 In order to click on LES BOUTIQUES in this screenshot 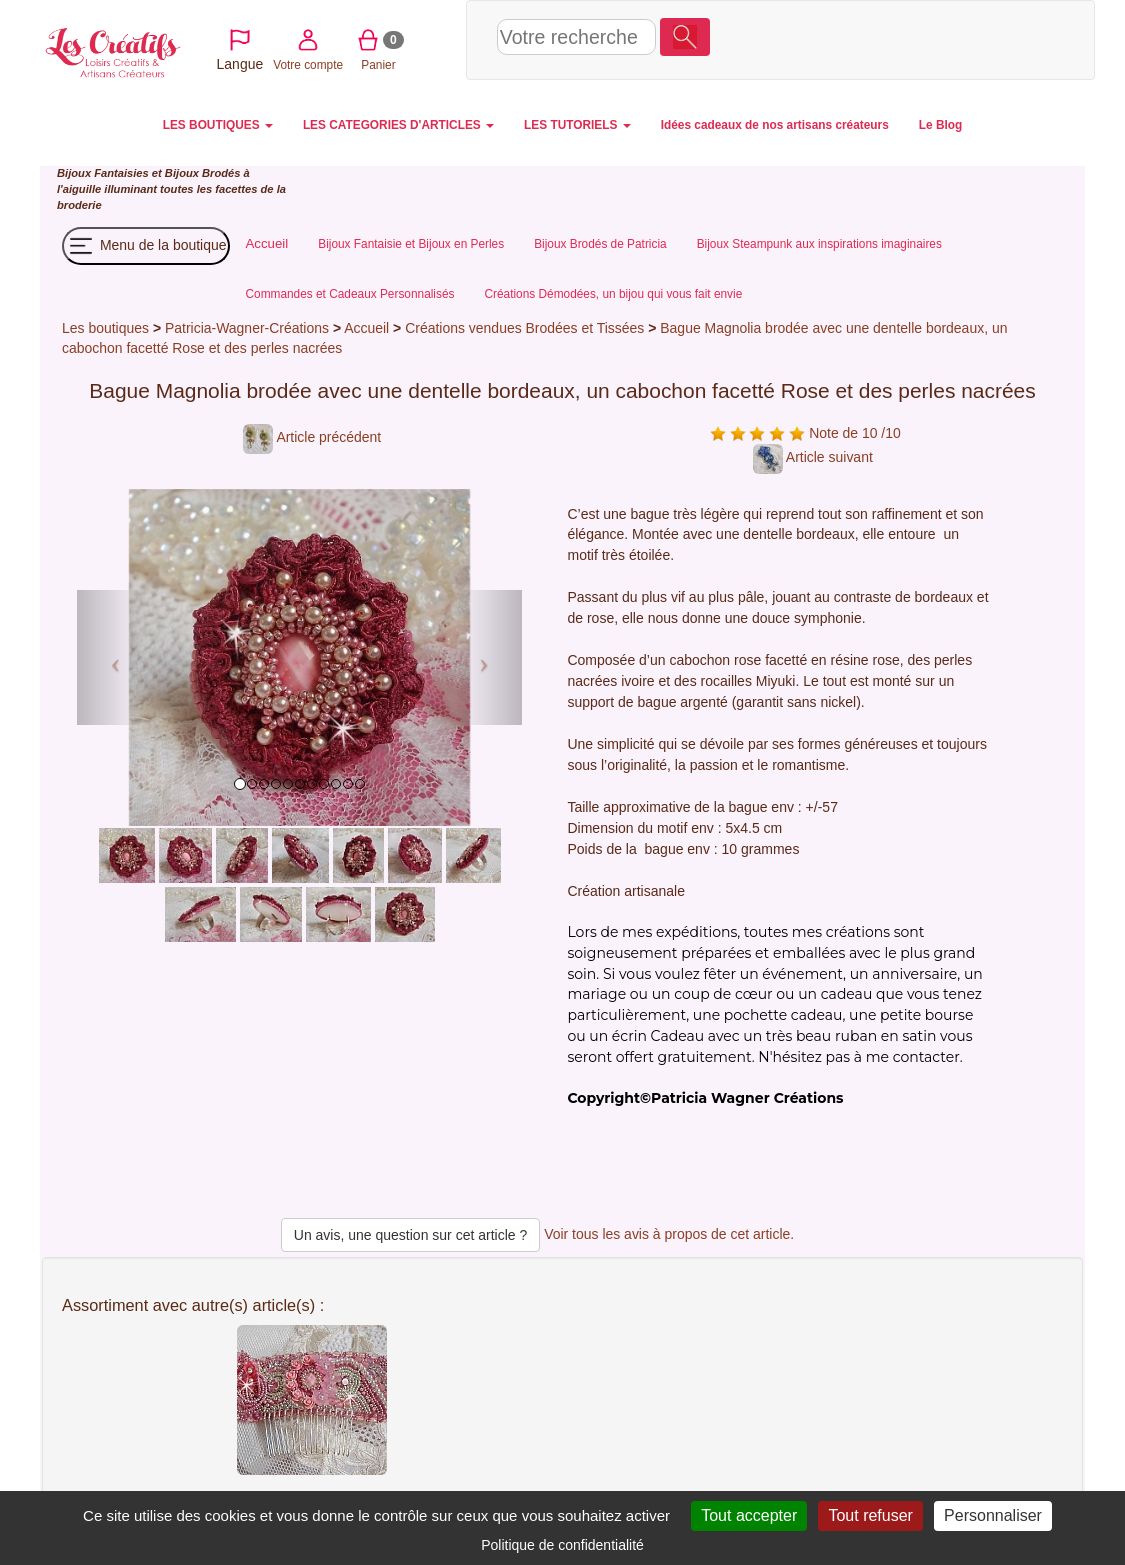, I will do `click(218, 125)`.